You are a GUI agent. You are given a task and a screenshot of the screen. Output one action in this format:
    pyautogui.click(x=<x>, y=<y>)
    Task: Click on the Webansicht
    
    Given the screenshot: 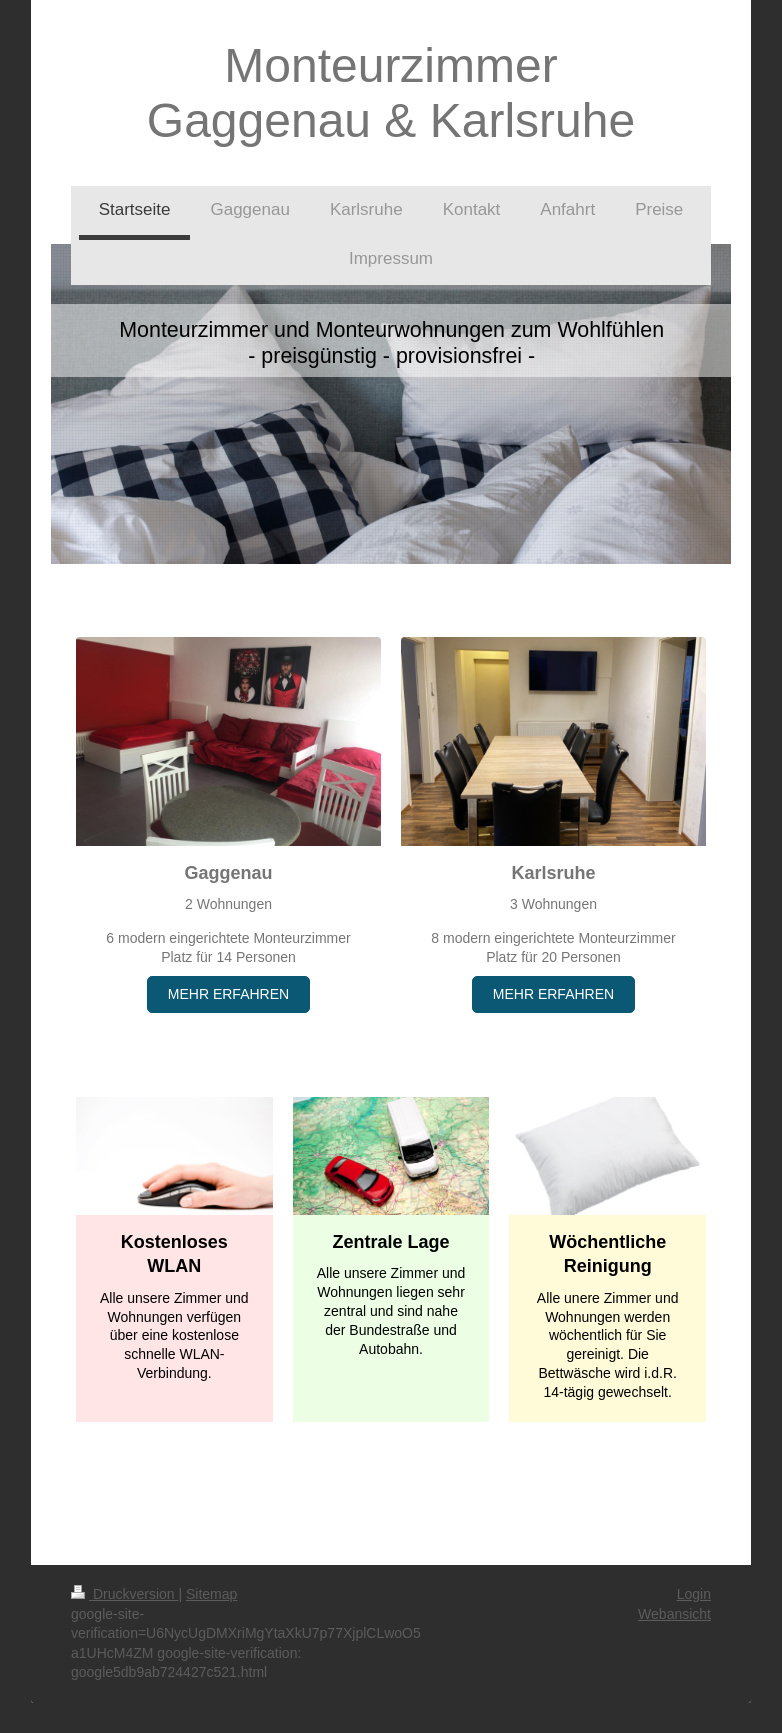 What is the action you would take?
    pyautogui.click(x=674, y=1614)
    